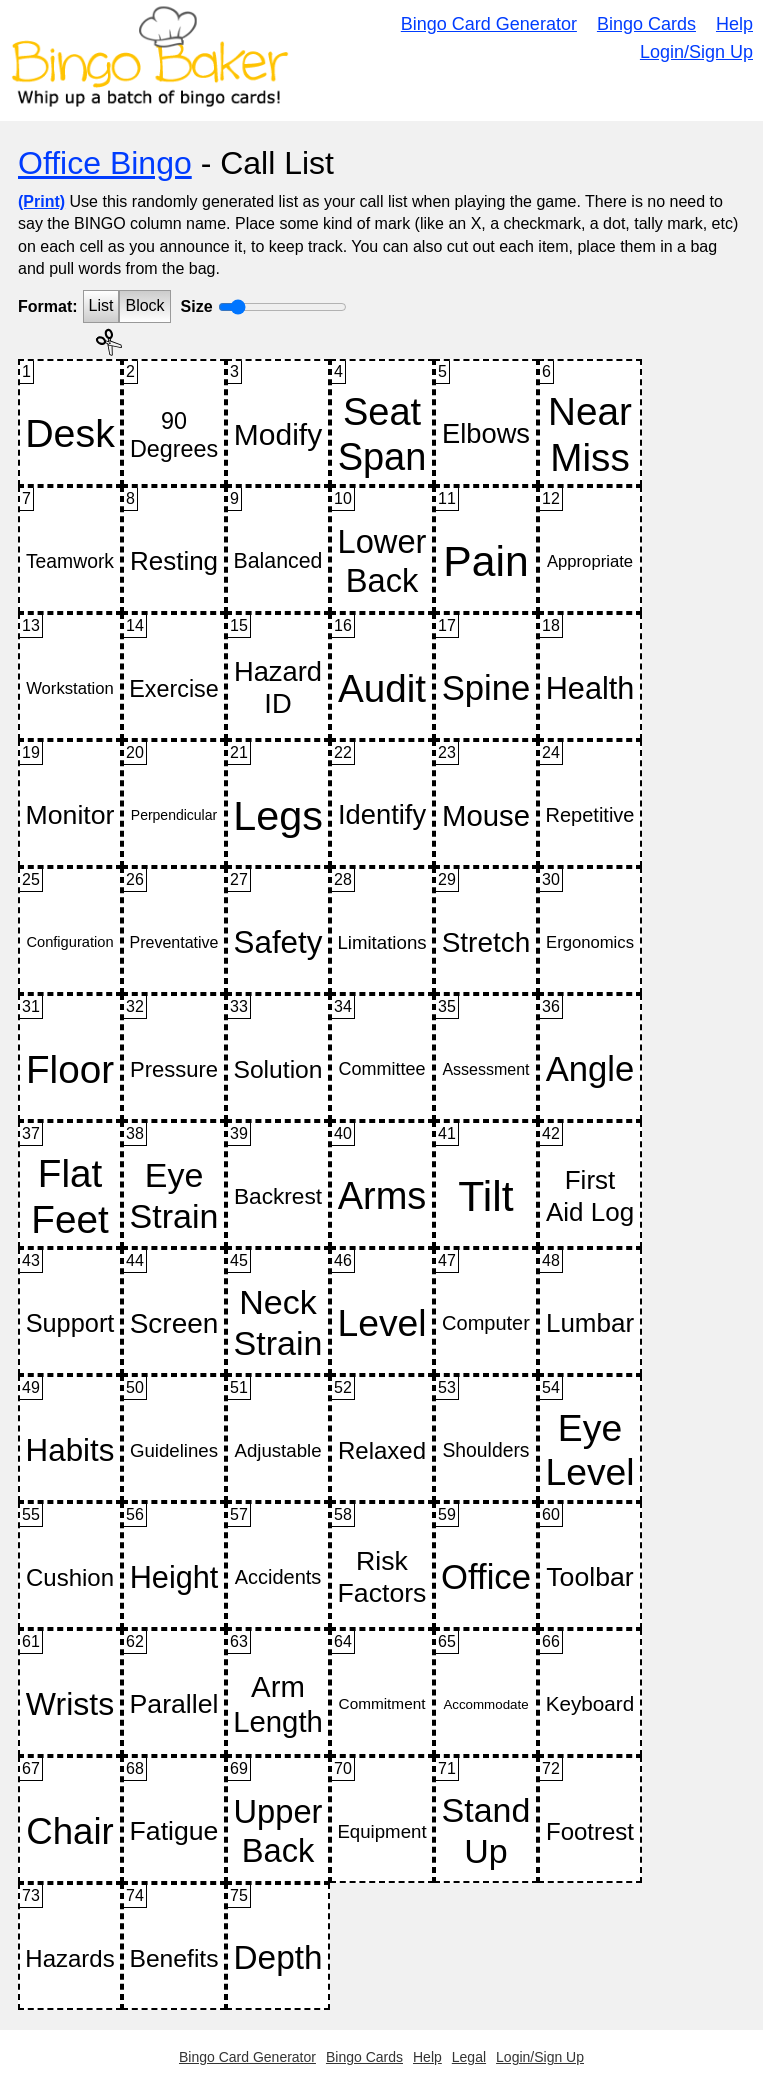 The width and height of the screenshot is (763, 2084). I want to click on Format:, so click(48, 306).